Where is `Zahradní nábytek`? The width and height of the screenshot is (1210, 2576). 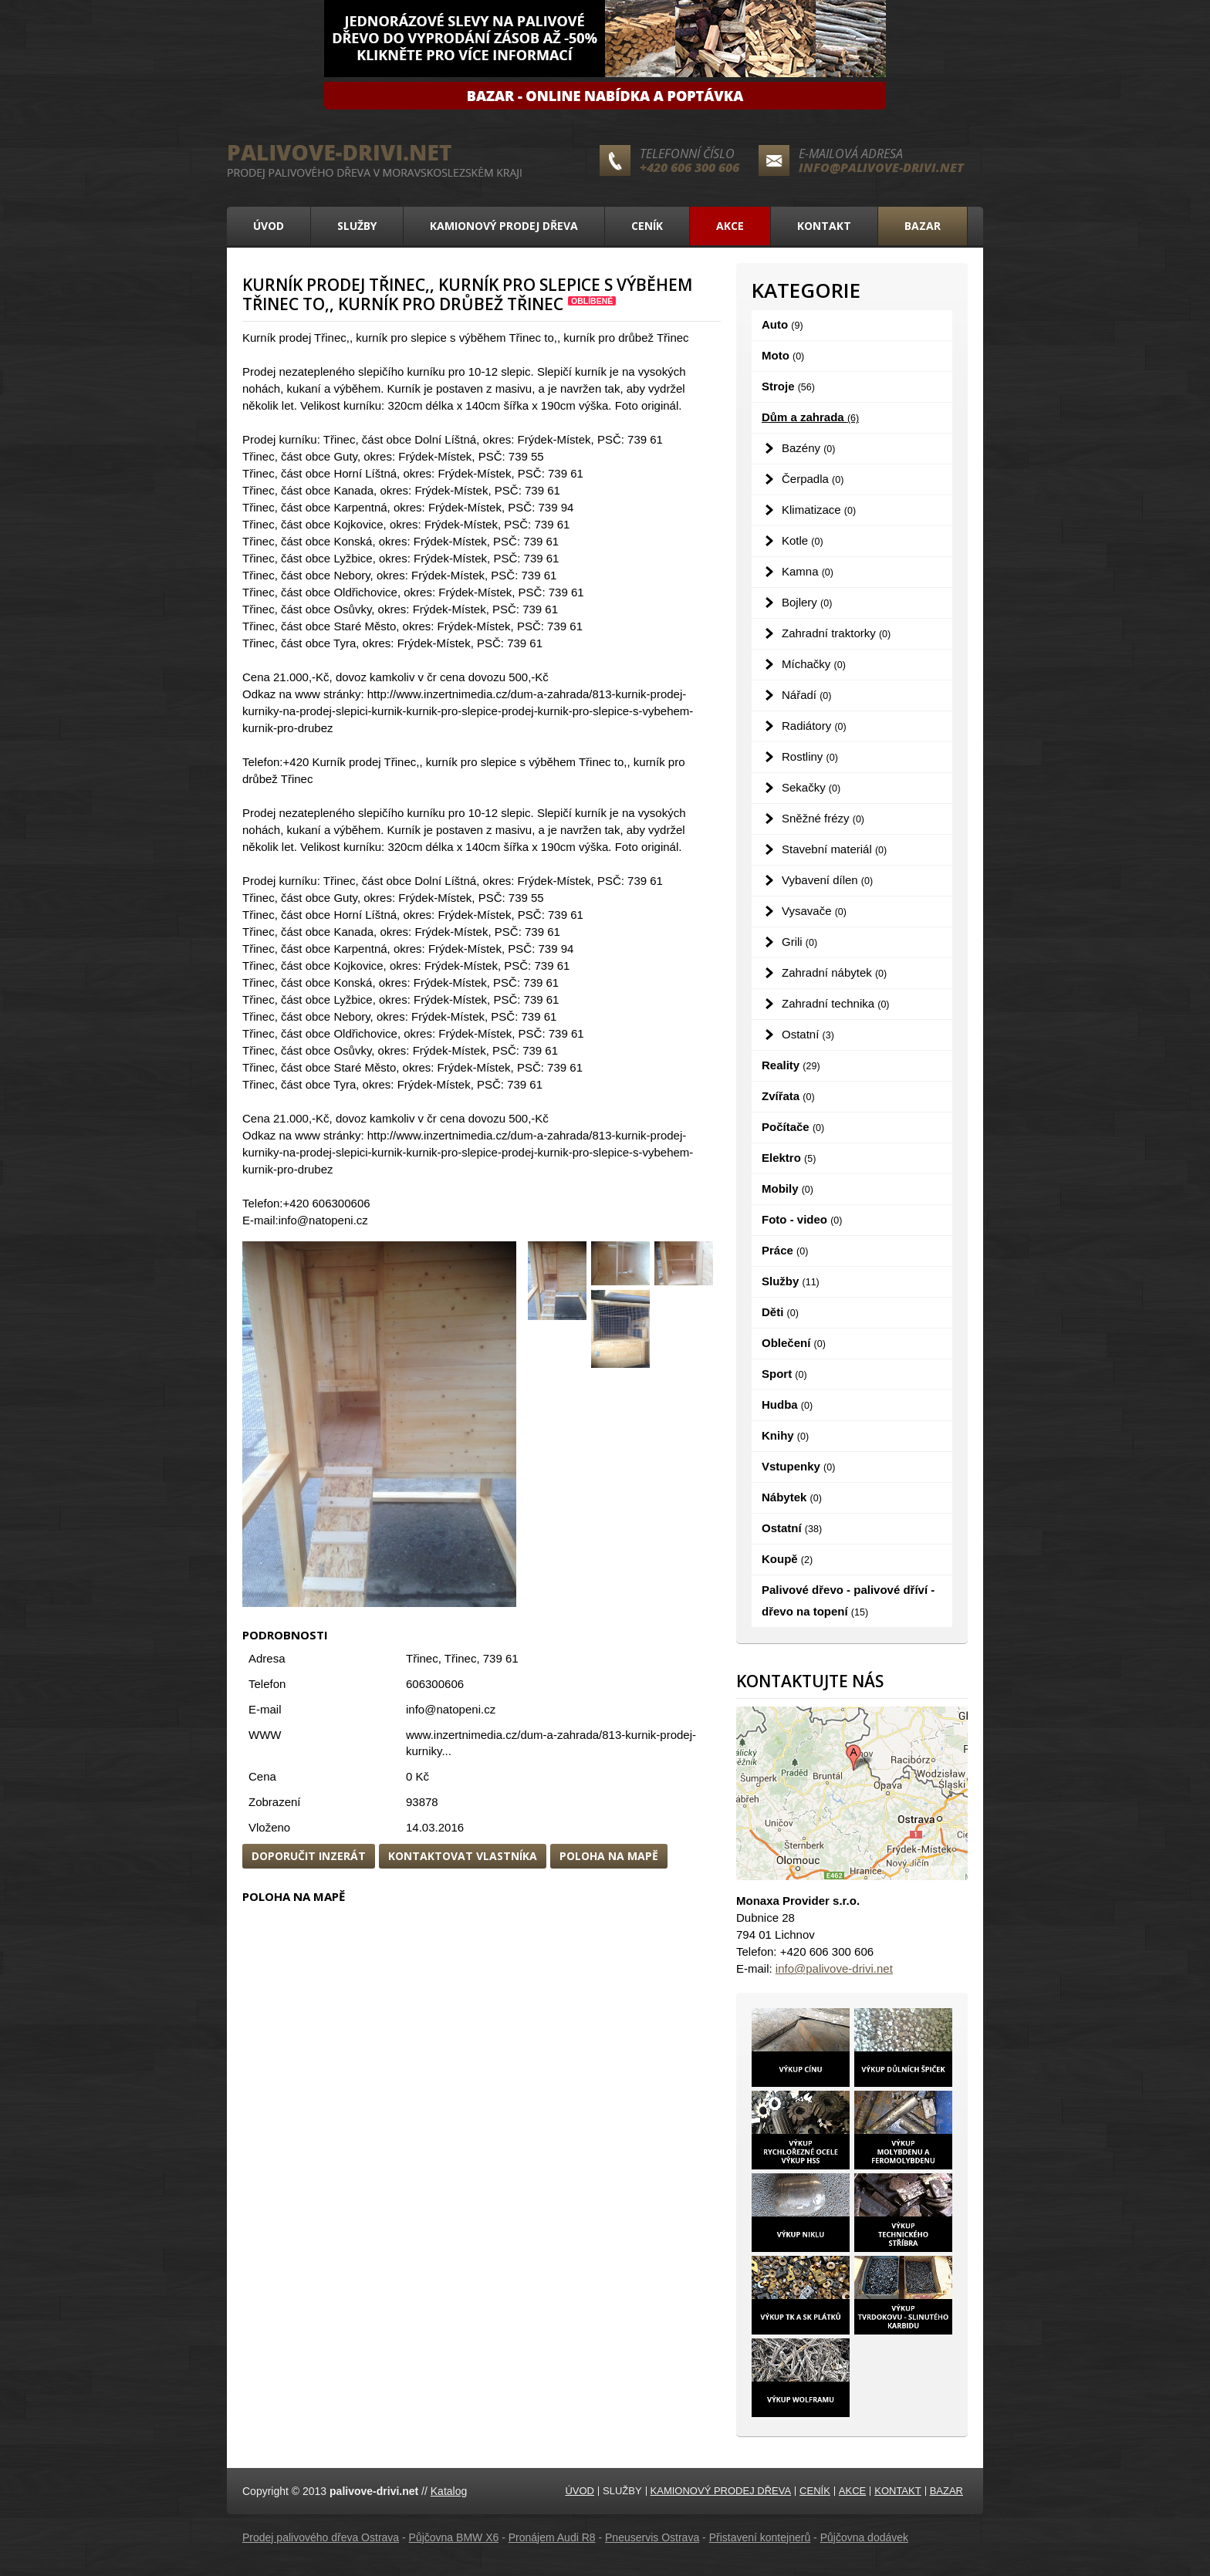 Zahradní nábytek is located at coordinates (834, 972).